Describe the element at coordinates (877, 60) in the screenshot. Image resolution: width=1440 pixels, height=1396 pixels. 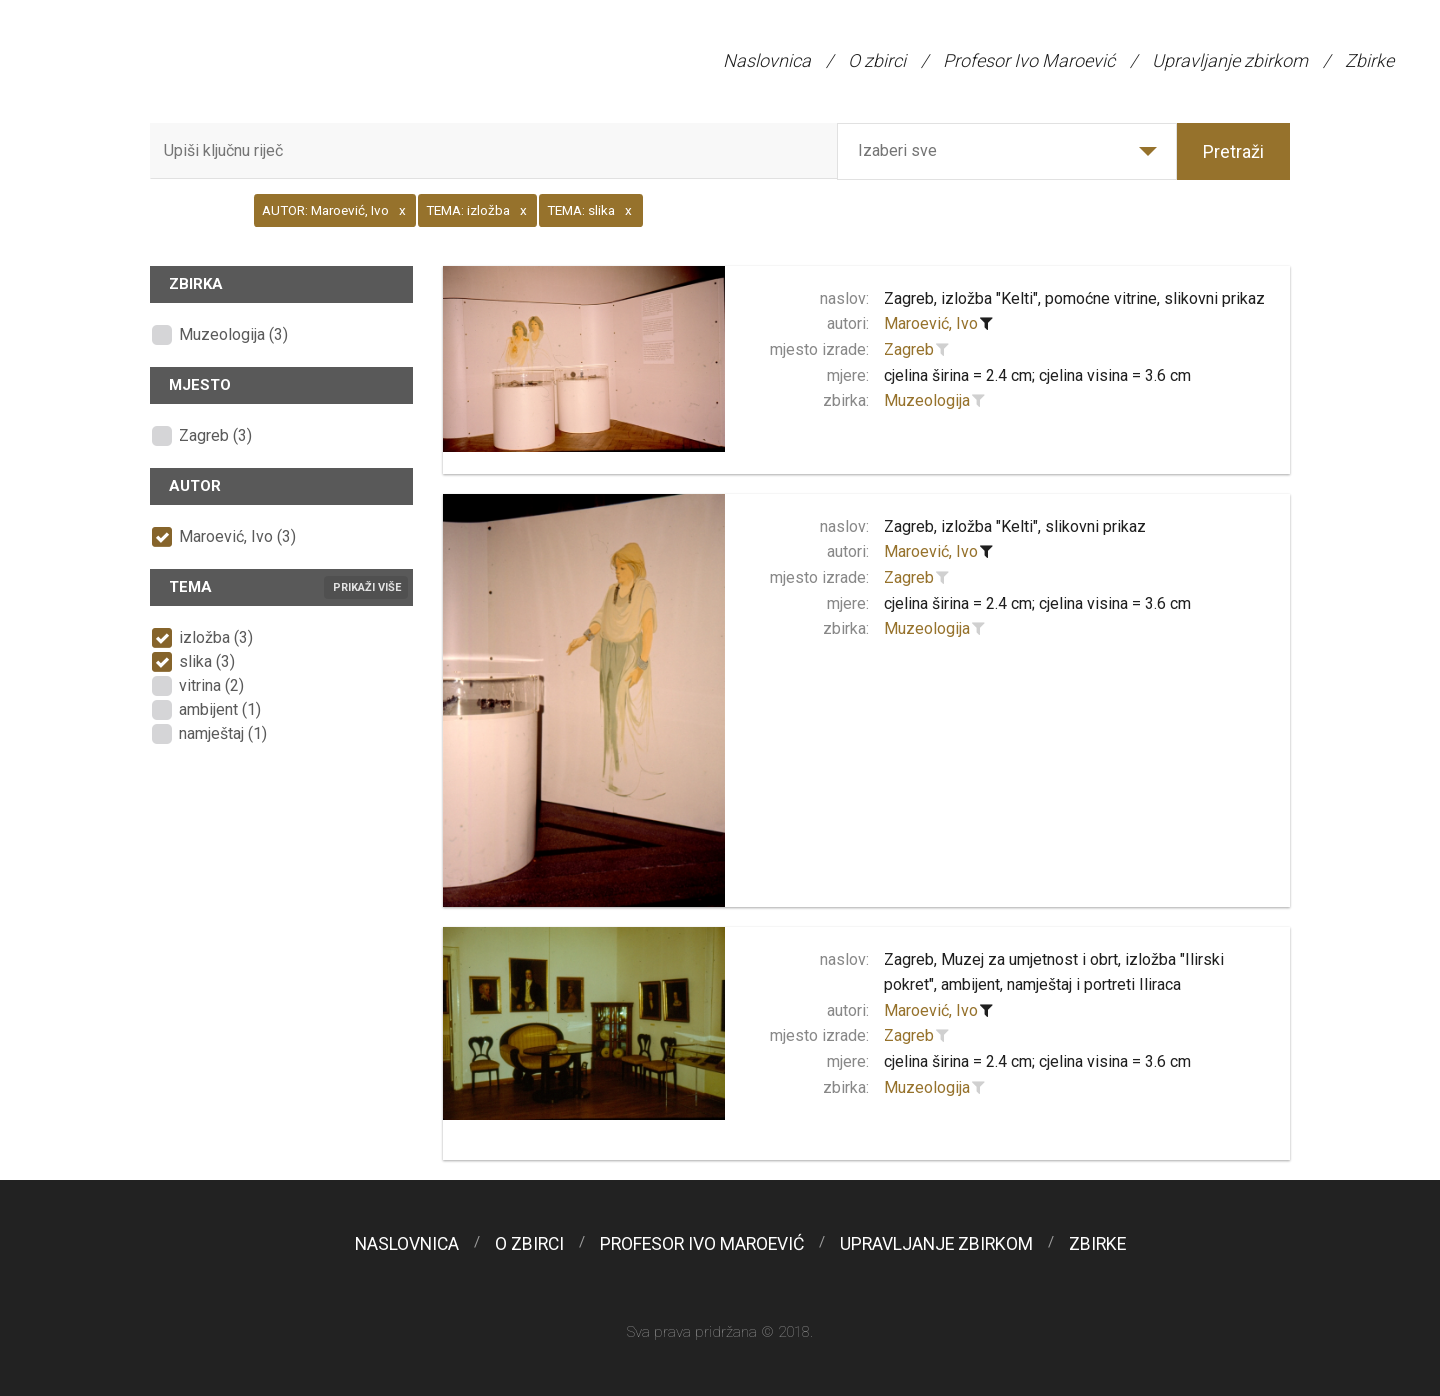
I see `O zbirci` at that location.